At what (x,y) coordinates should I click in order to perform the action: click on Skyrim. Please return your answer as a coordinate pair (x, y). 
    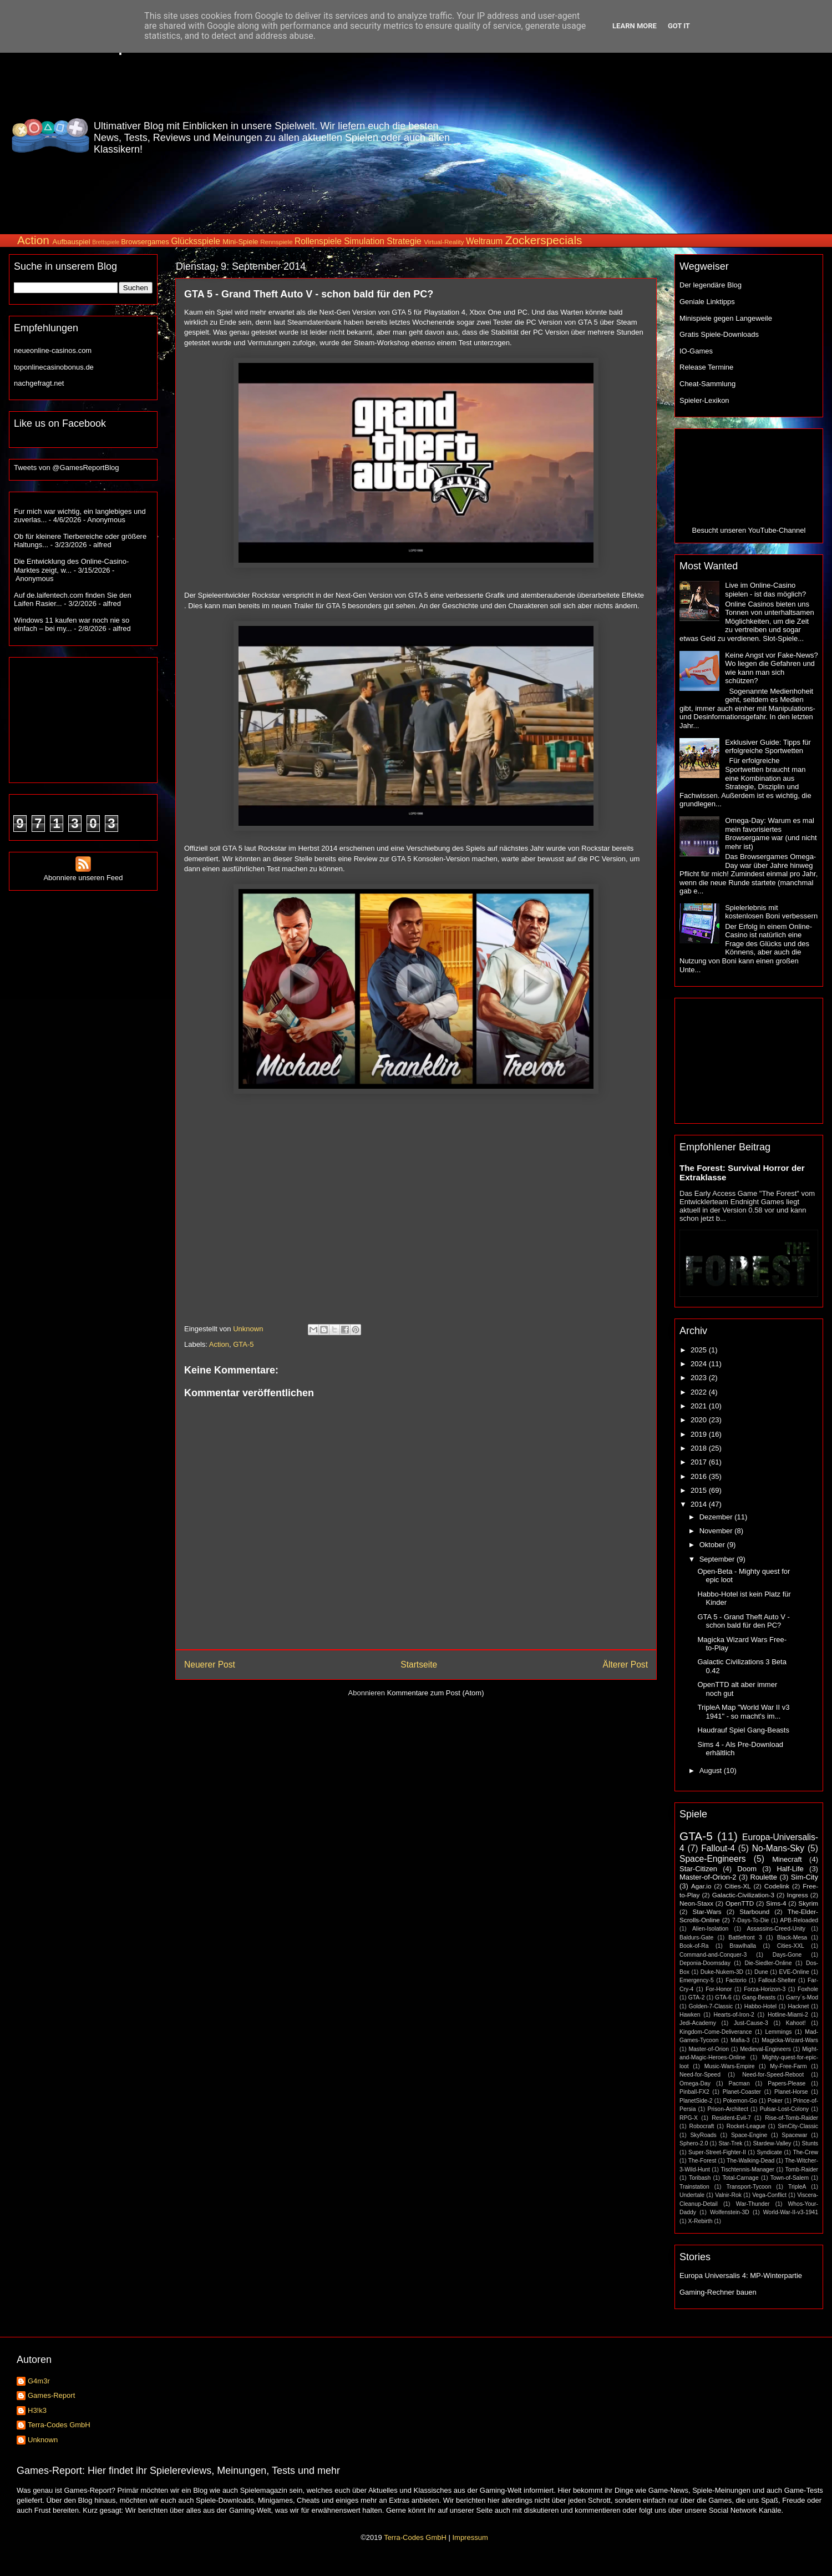
    Looking at the image, I should click on (808, 1903).